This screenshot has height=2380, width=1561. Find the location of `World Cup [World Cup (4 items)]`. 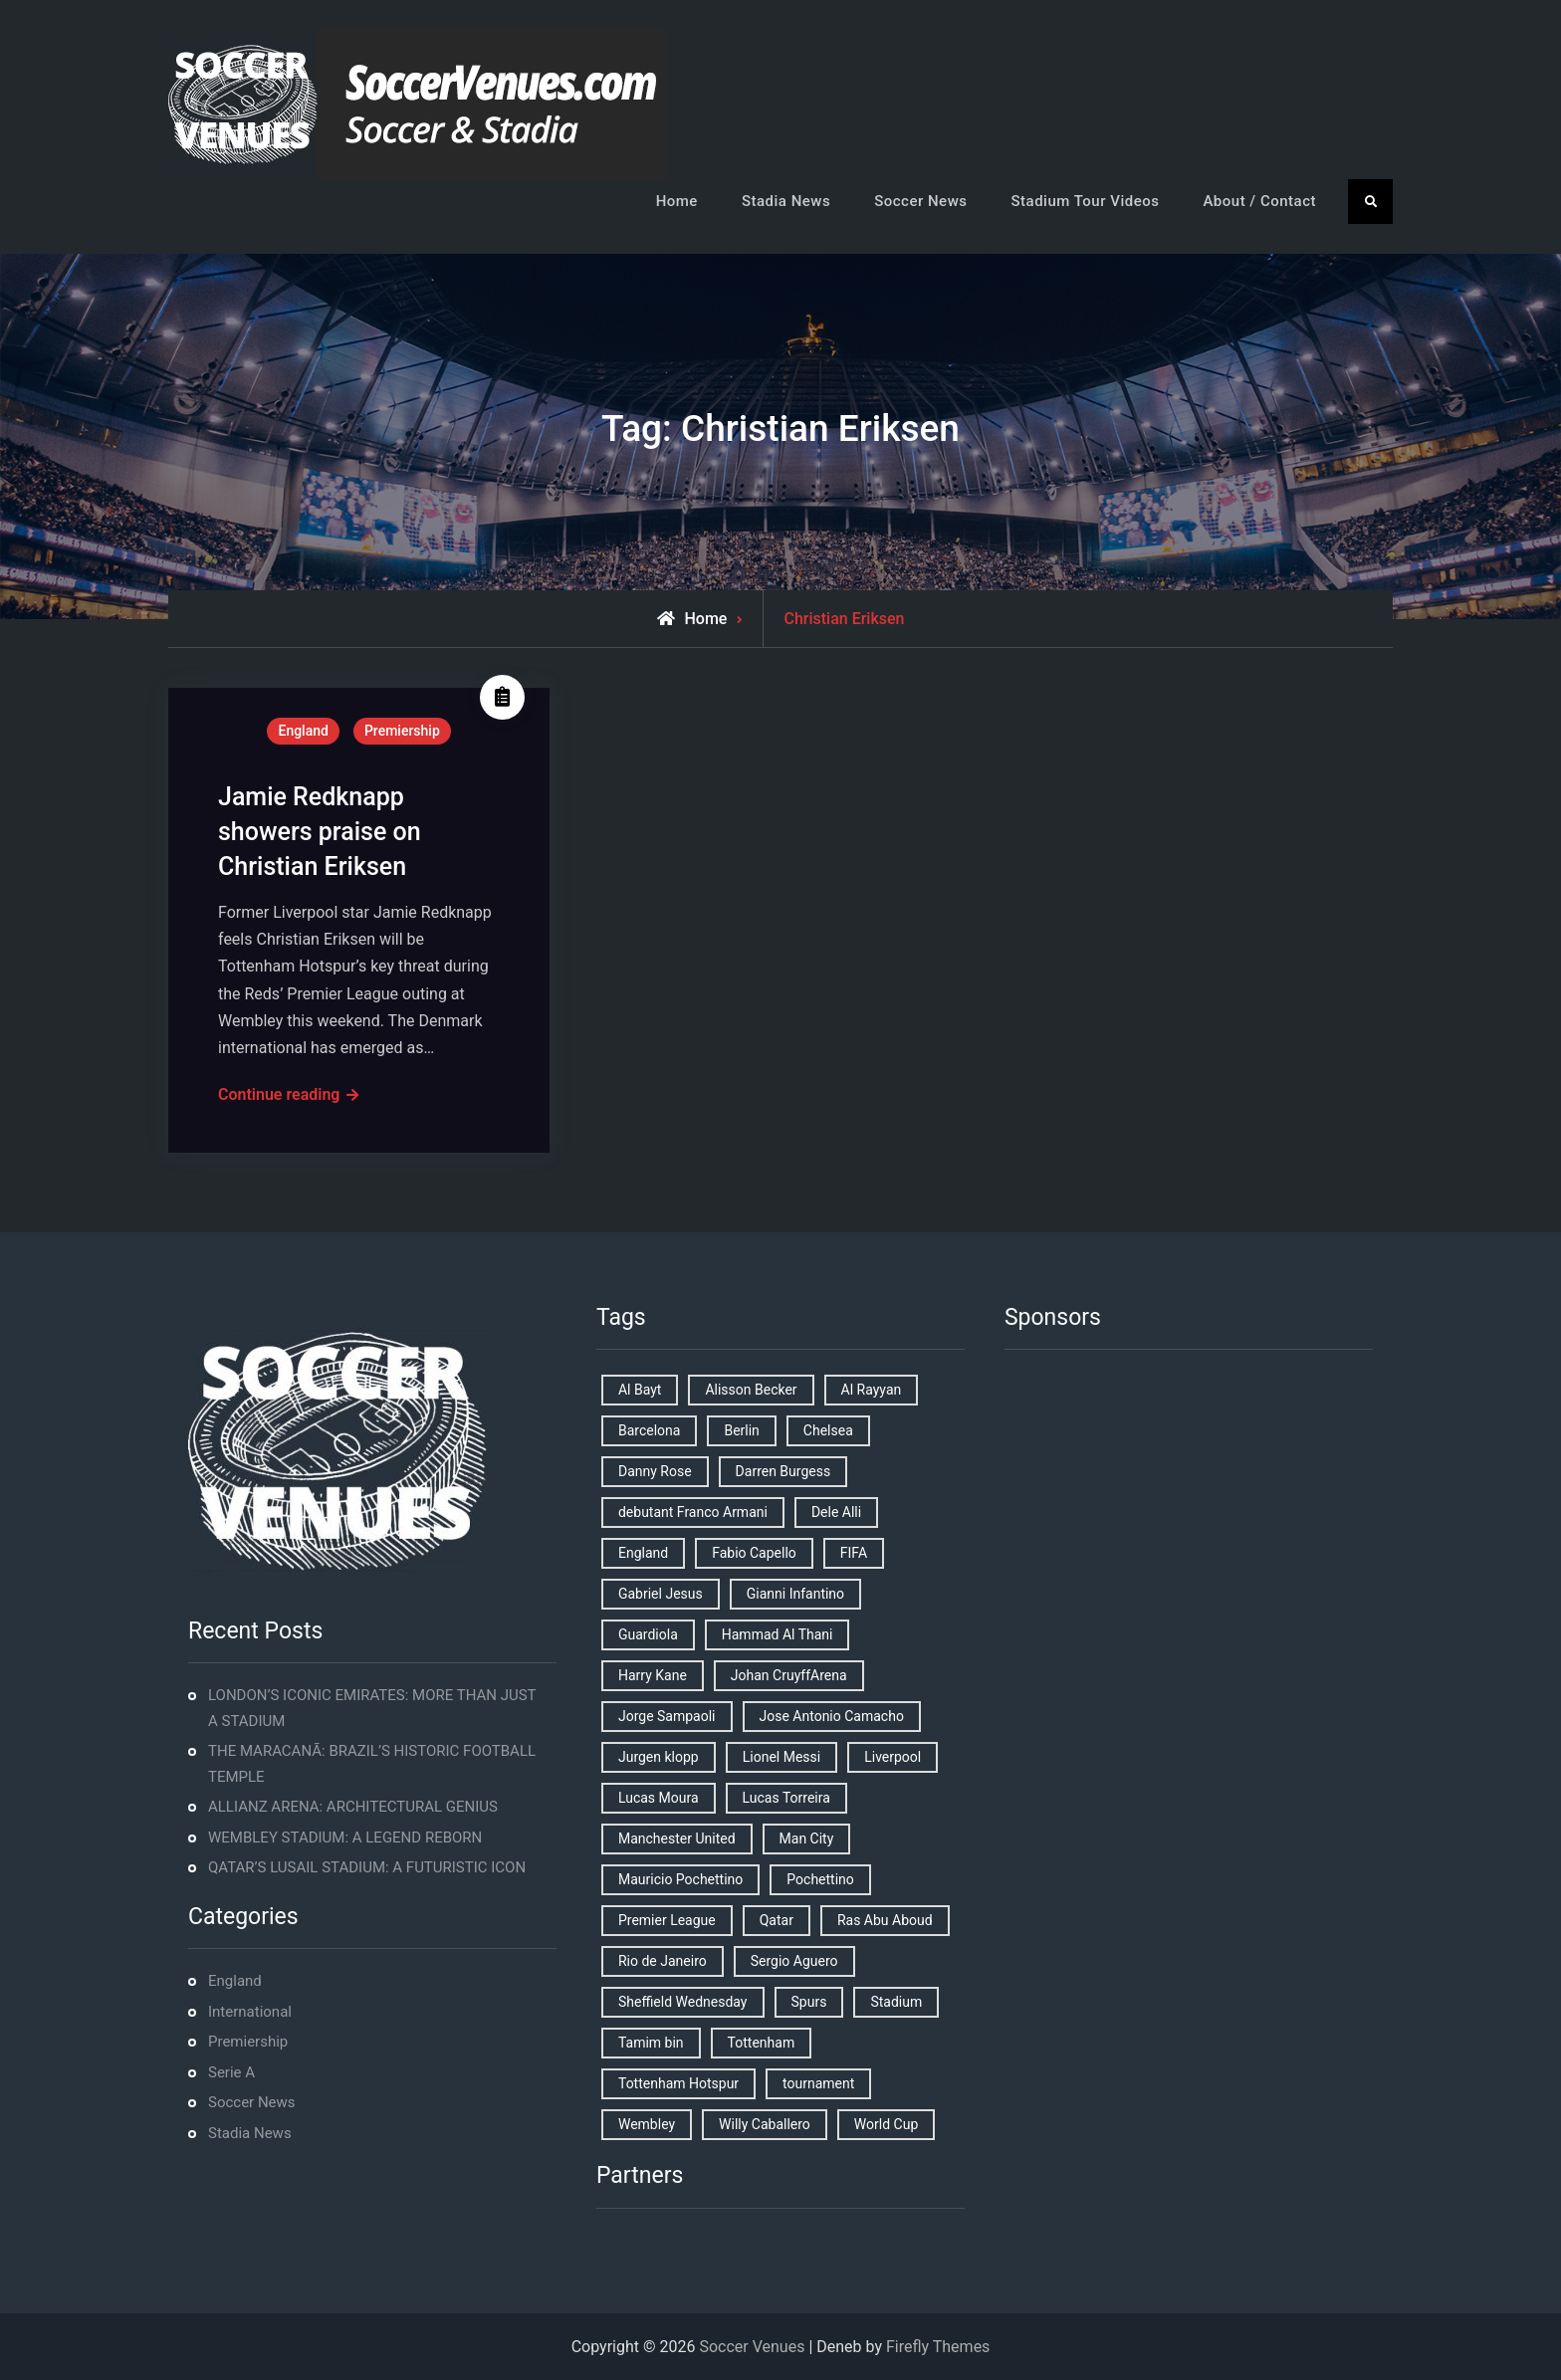

World Cup [World Cup (4 items)] is located at coordinates (886, 2124).